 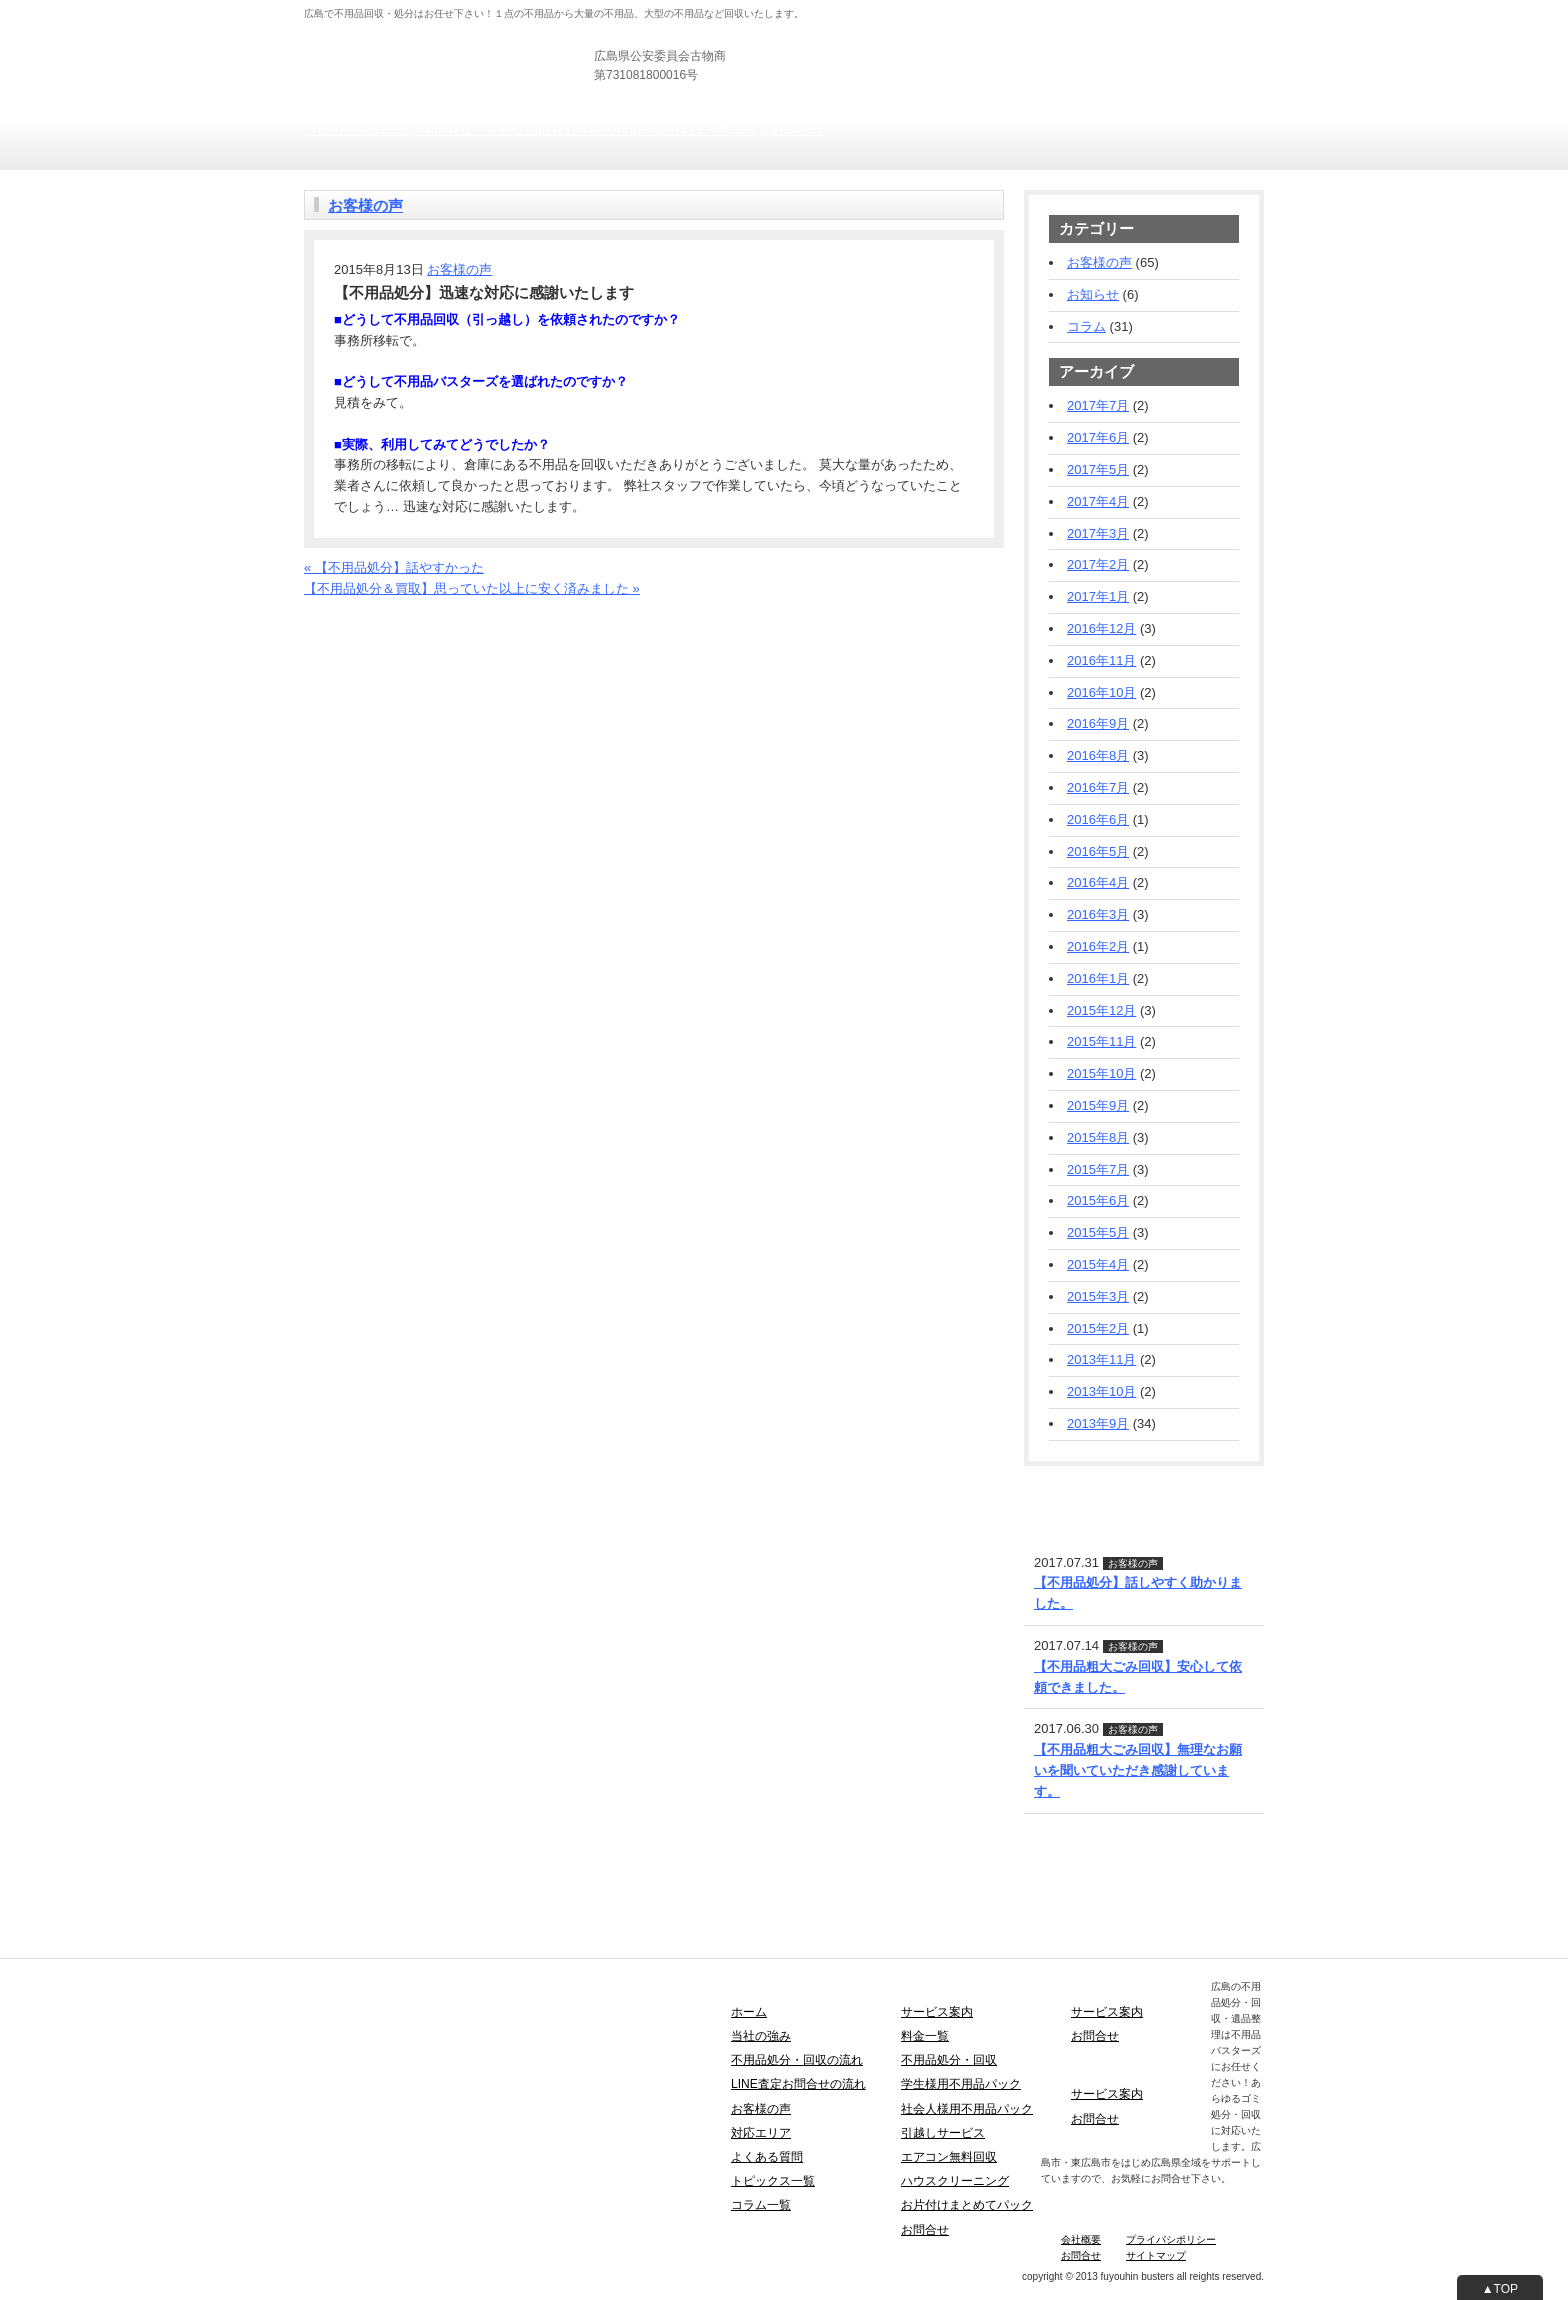 I want to click on コラム一覧, so click(x=761, y=2205).